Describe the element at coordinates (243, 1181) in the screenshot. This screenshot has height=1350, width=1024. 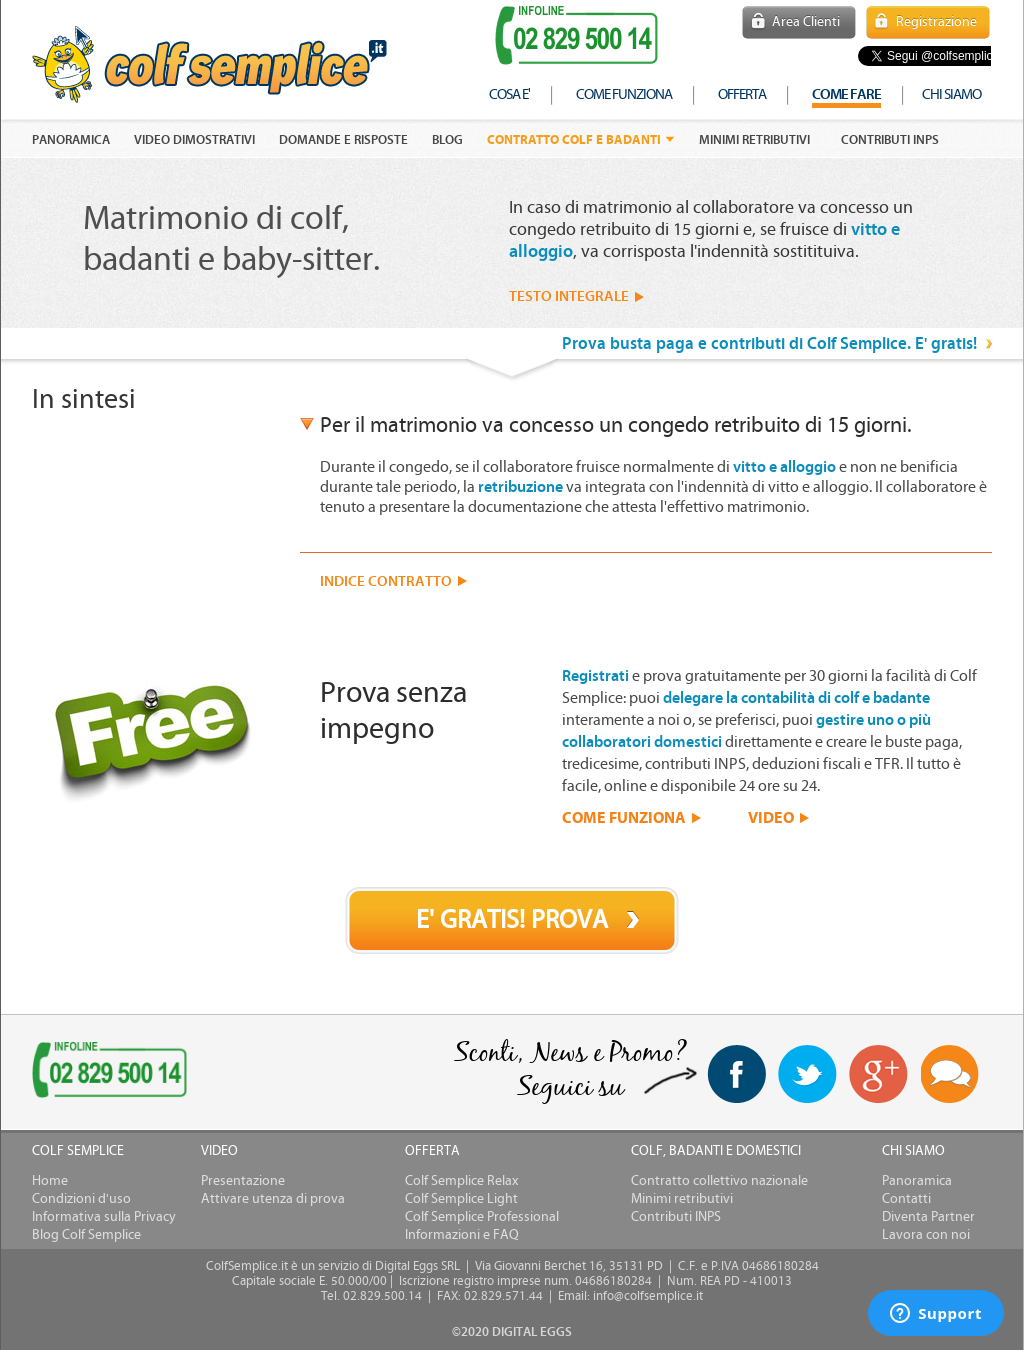
I see `Presentazione` at that location.